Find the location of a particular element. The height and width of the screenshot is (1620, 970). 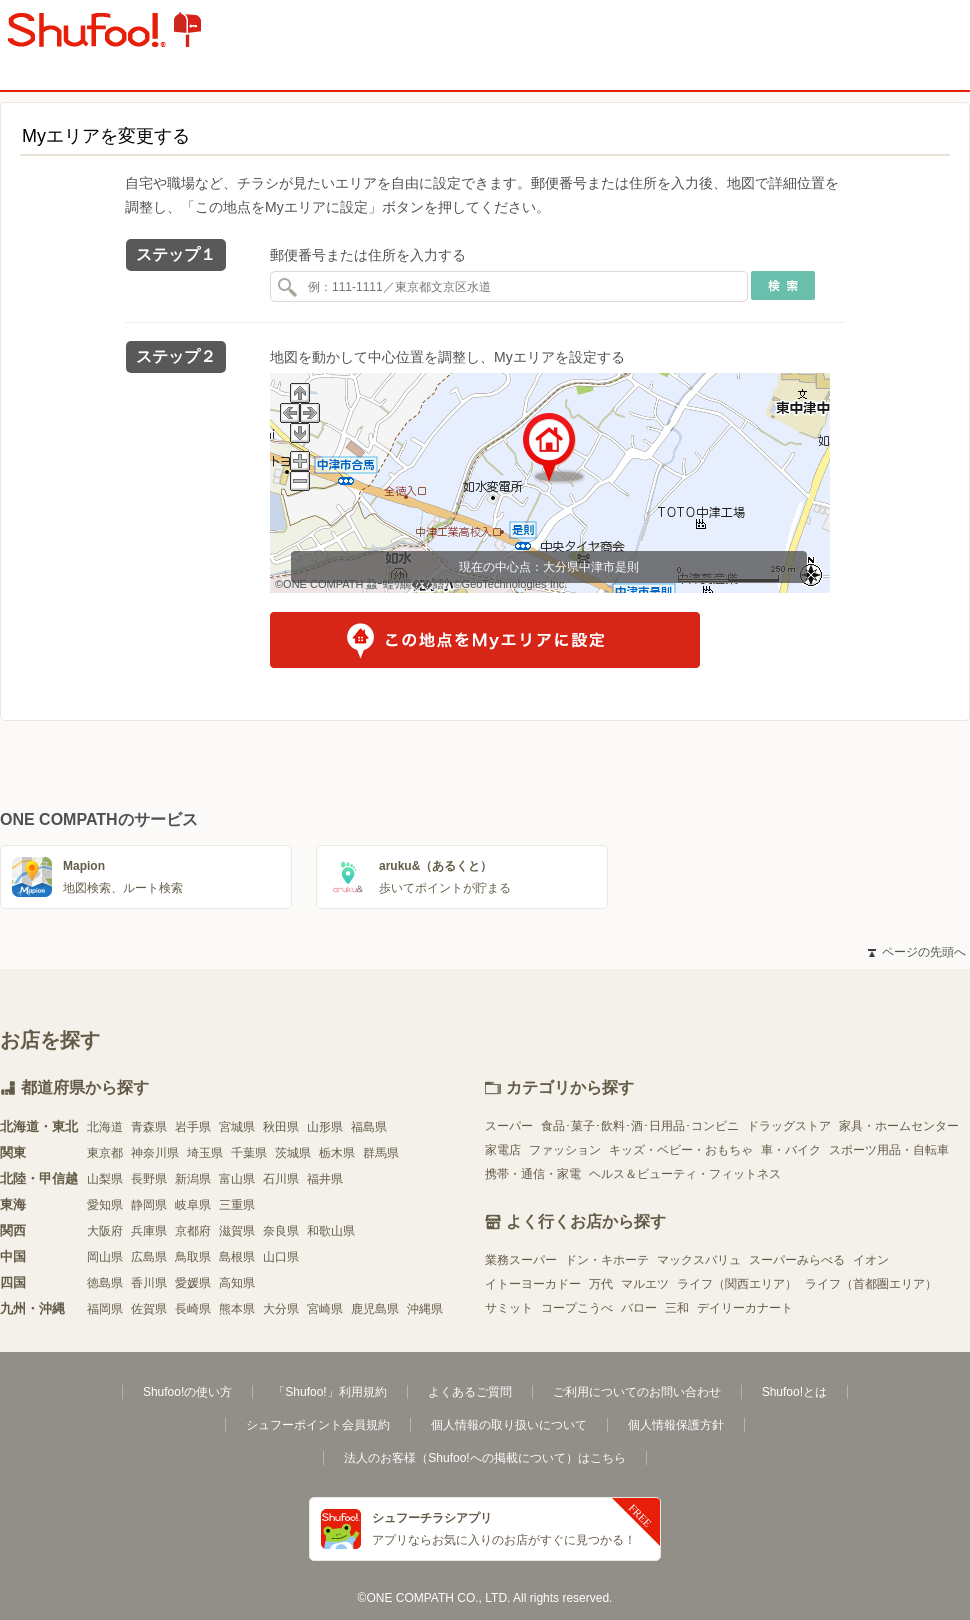

愛媛県 is located at coordinates (193, 1283).